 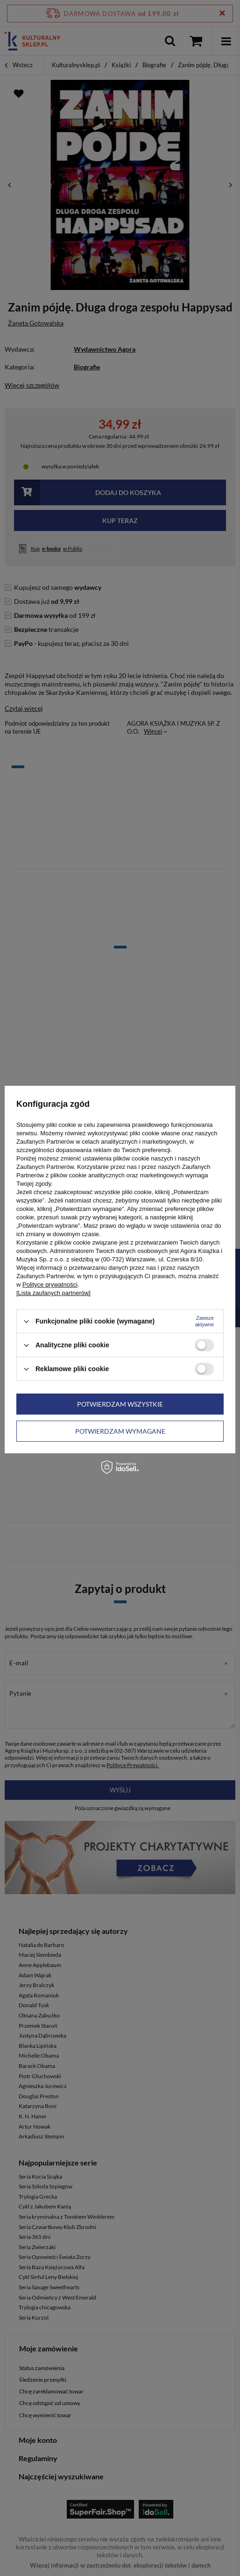 I want to click on Potwierdzam wymagane, so click(x=120, y=1431).